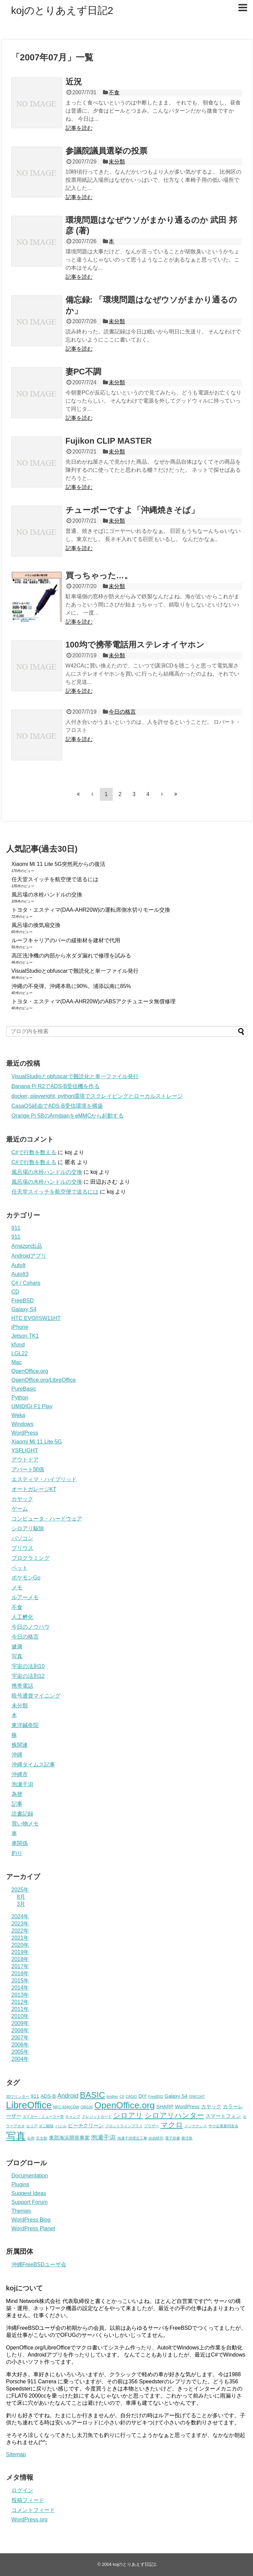  I want to click on ビーチクリーン [ビーチクリーン (3個の項目)], so click(86, 2125).